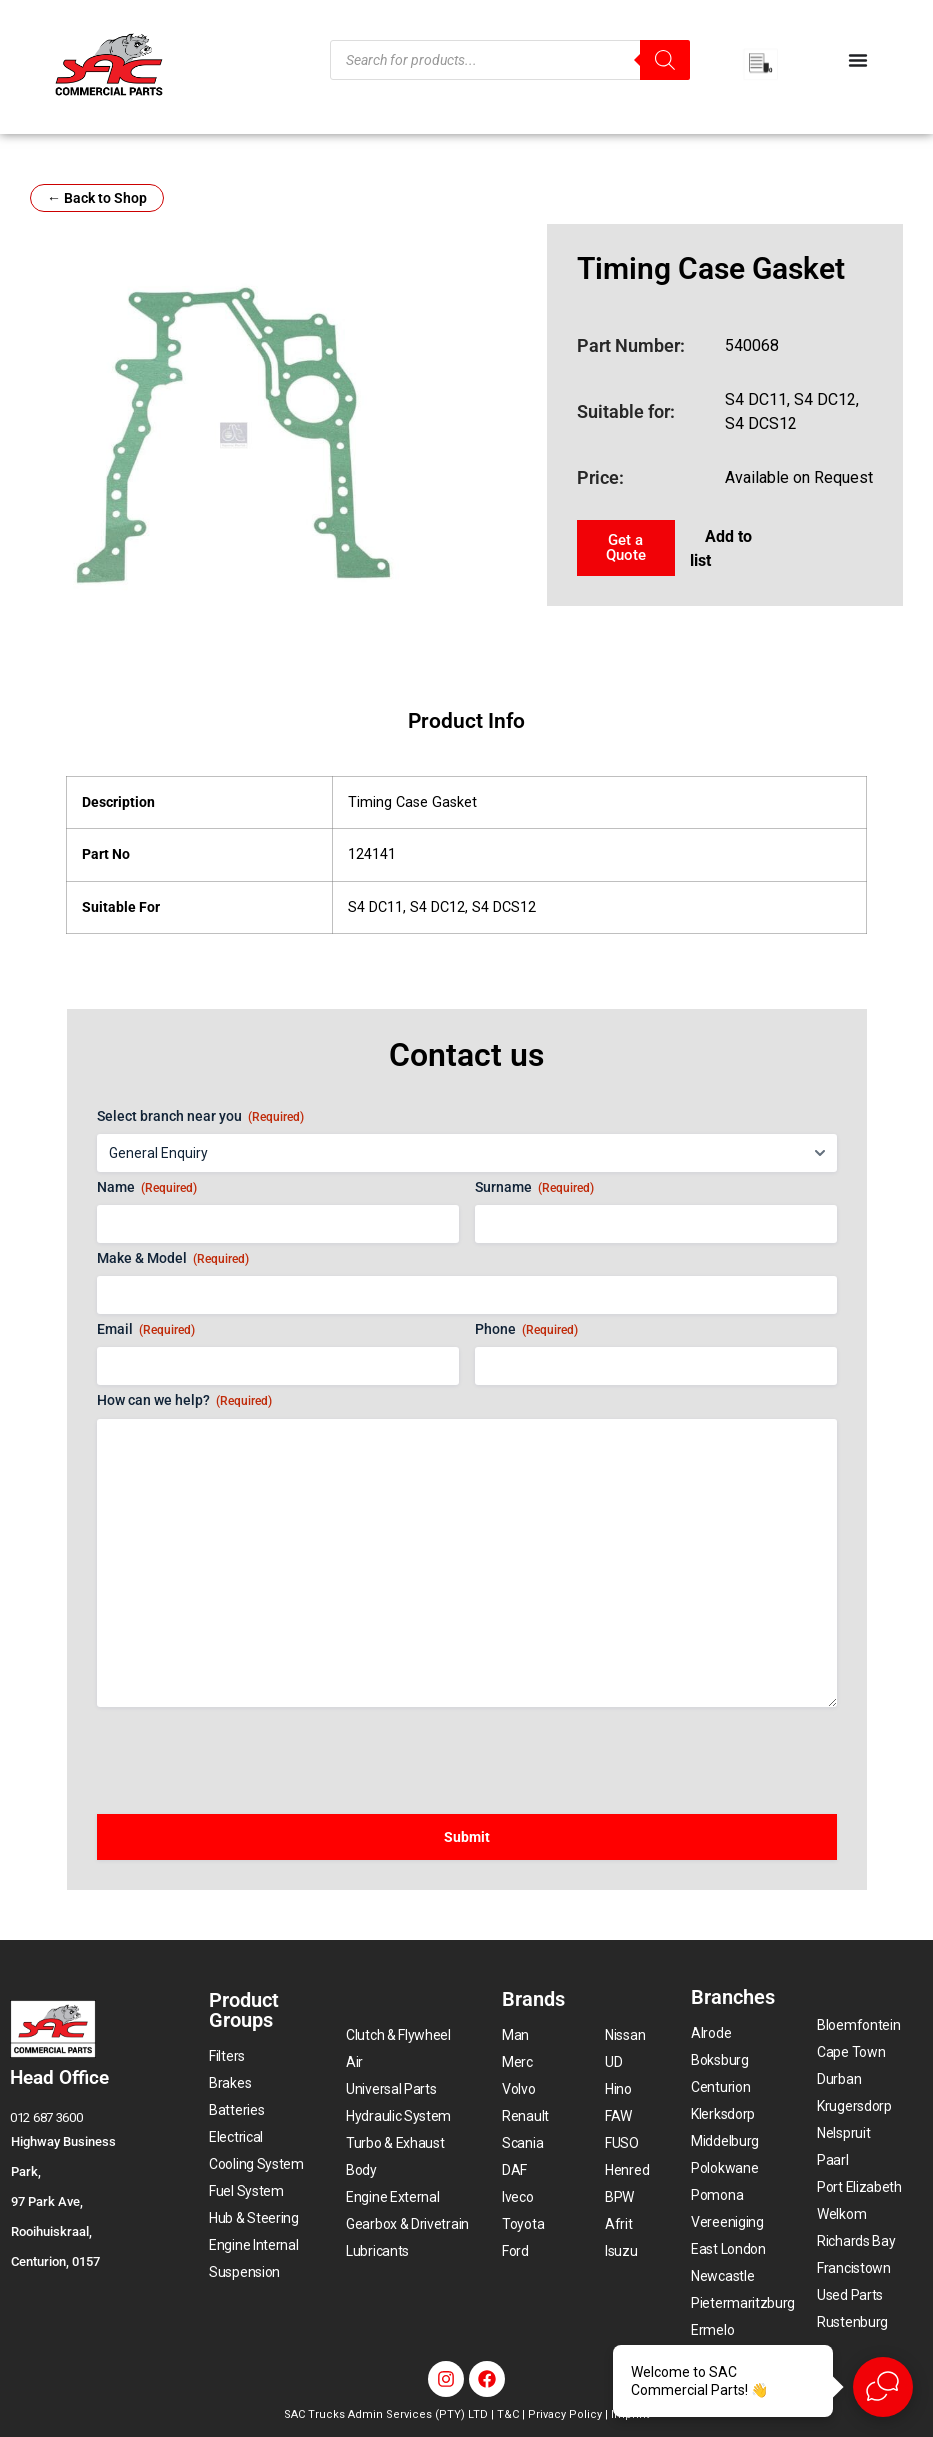 The image size is (933, 2437). Describe the element at coordinates (883, 2387) in the screenshot. I see `[Open Live chat widget]` at that location.